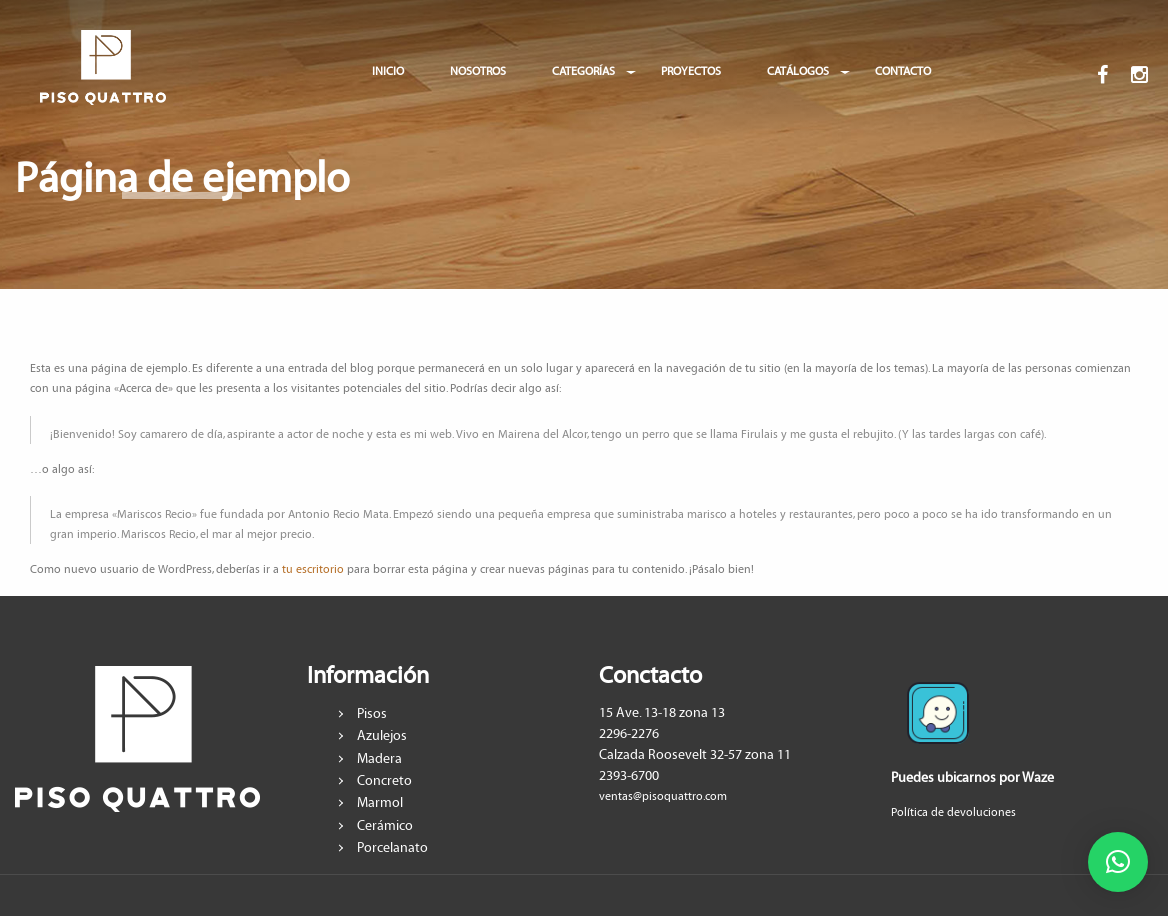  What do you see at coordinates (313, 569) in the screenshot?
I see `tu escritorio` at bounding box center [313, 569].